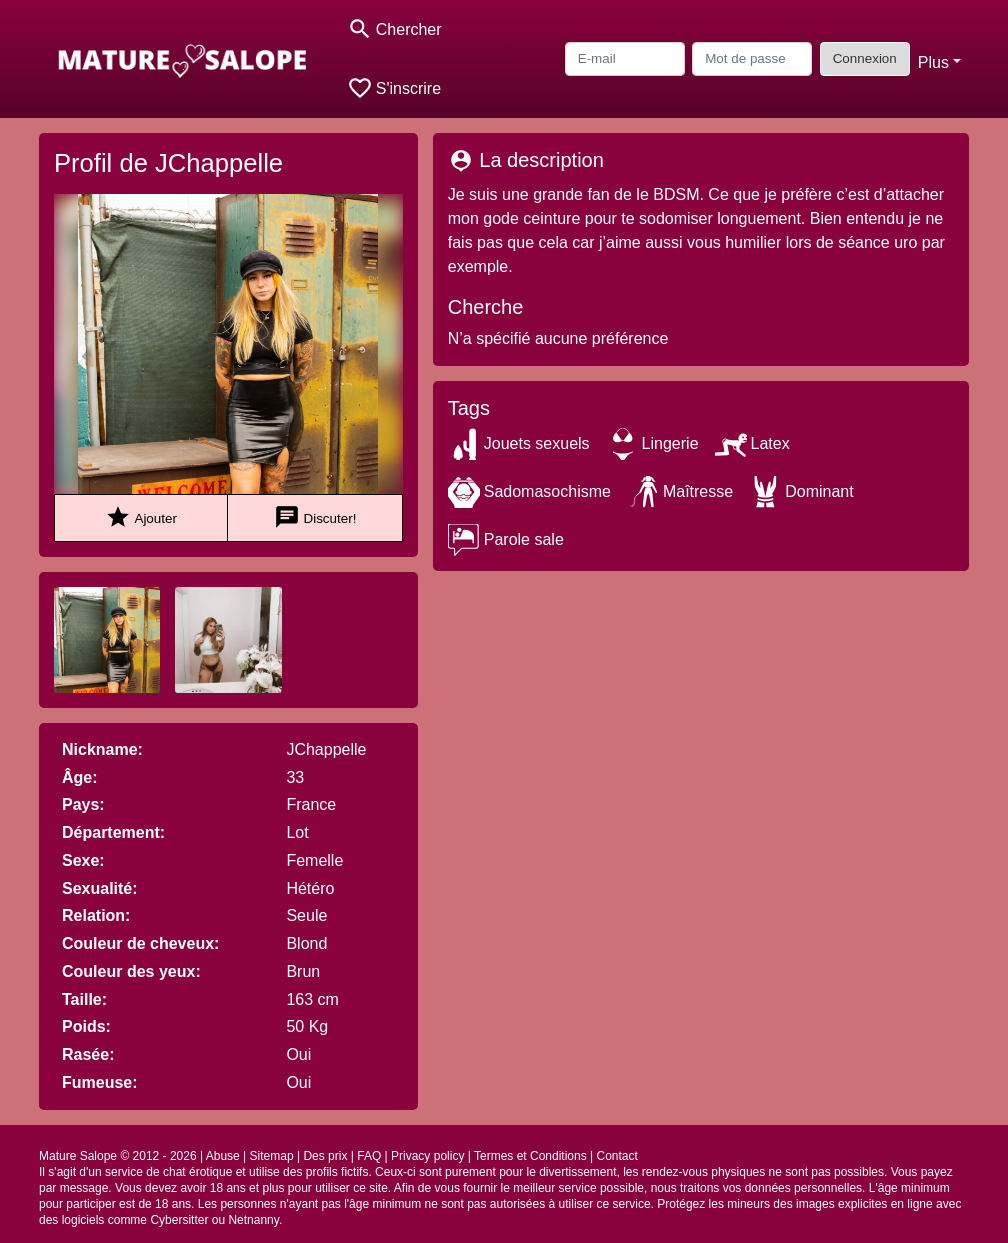  What do you see at coordinates (223, 1156) in the screenshot?
I see `Abuse` at bounding box center [223, 1156].